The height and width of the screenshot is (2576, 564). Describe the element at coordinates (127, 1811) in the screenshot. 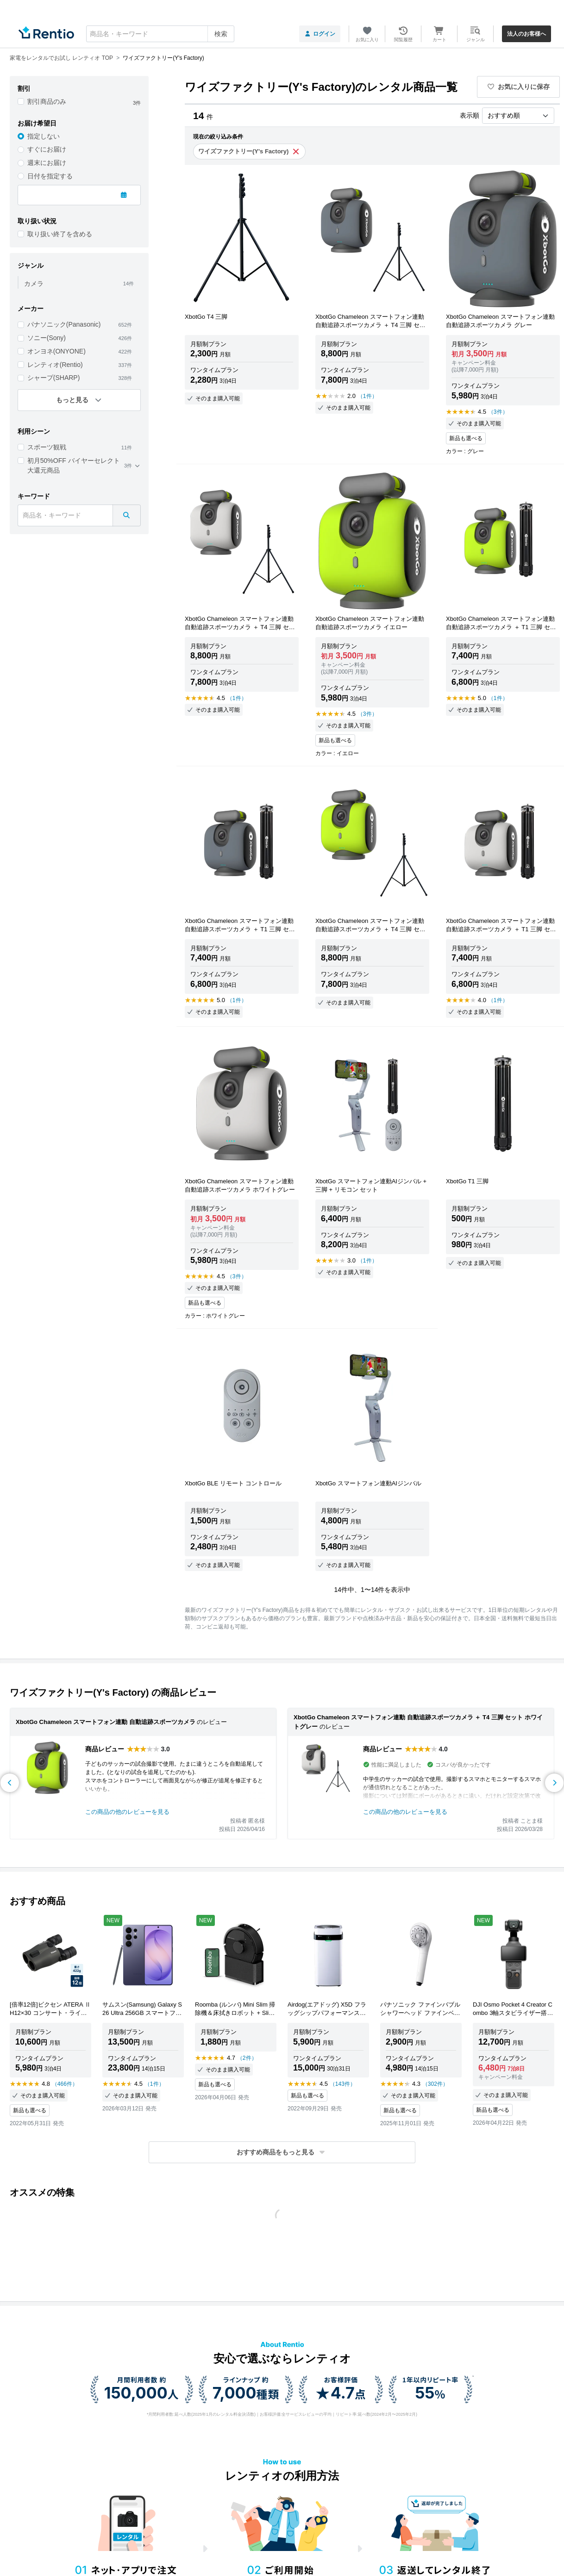

I see `この商品の他のレビューを見る` at that location.